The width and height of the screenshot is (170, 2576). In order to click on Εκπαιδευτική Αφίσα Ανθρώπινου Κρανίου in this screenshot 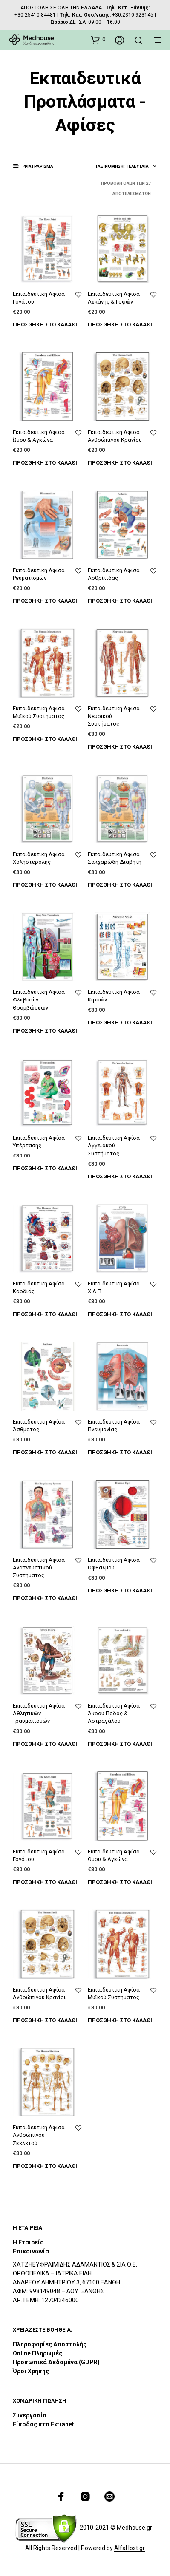, I will do `click(115, 436)`.